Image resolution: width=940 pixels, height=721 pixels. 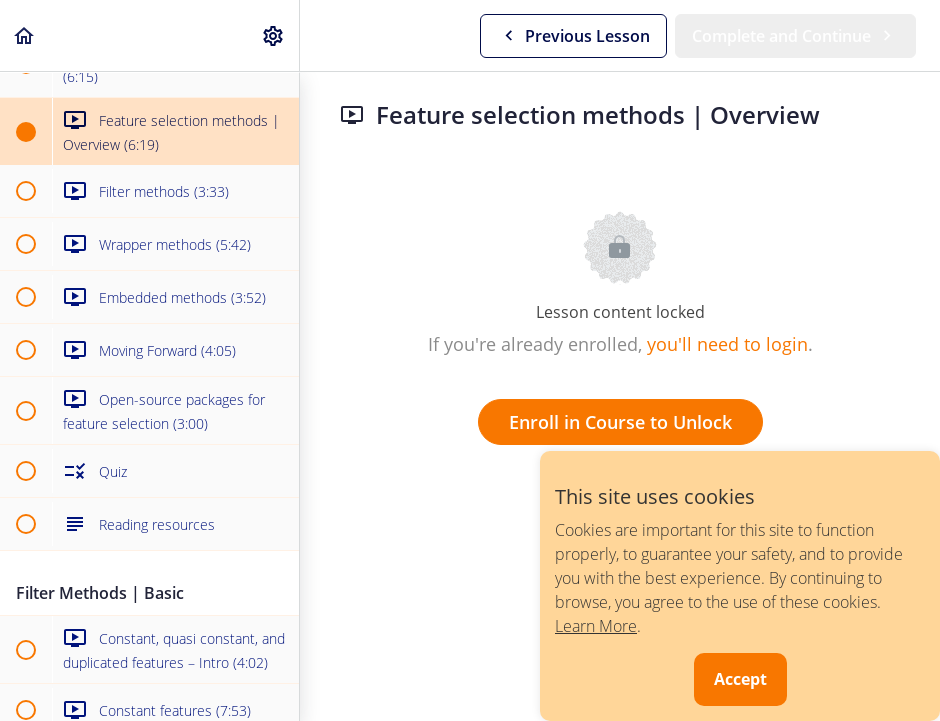 What do you see at coordinates (596, 626) in the screenshot?
I see `Learn More` at bounding box center [596, 626].